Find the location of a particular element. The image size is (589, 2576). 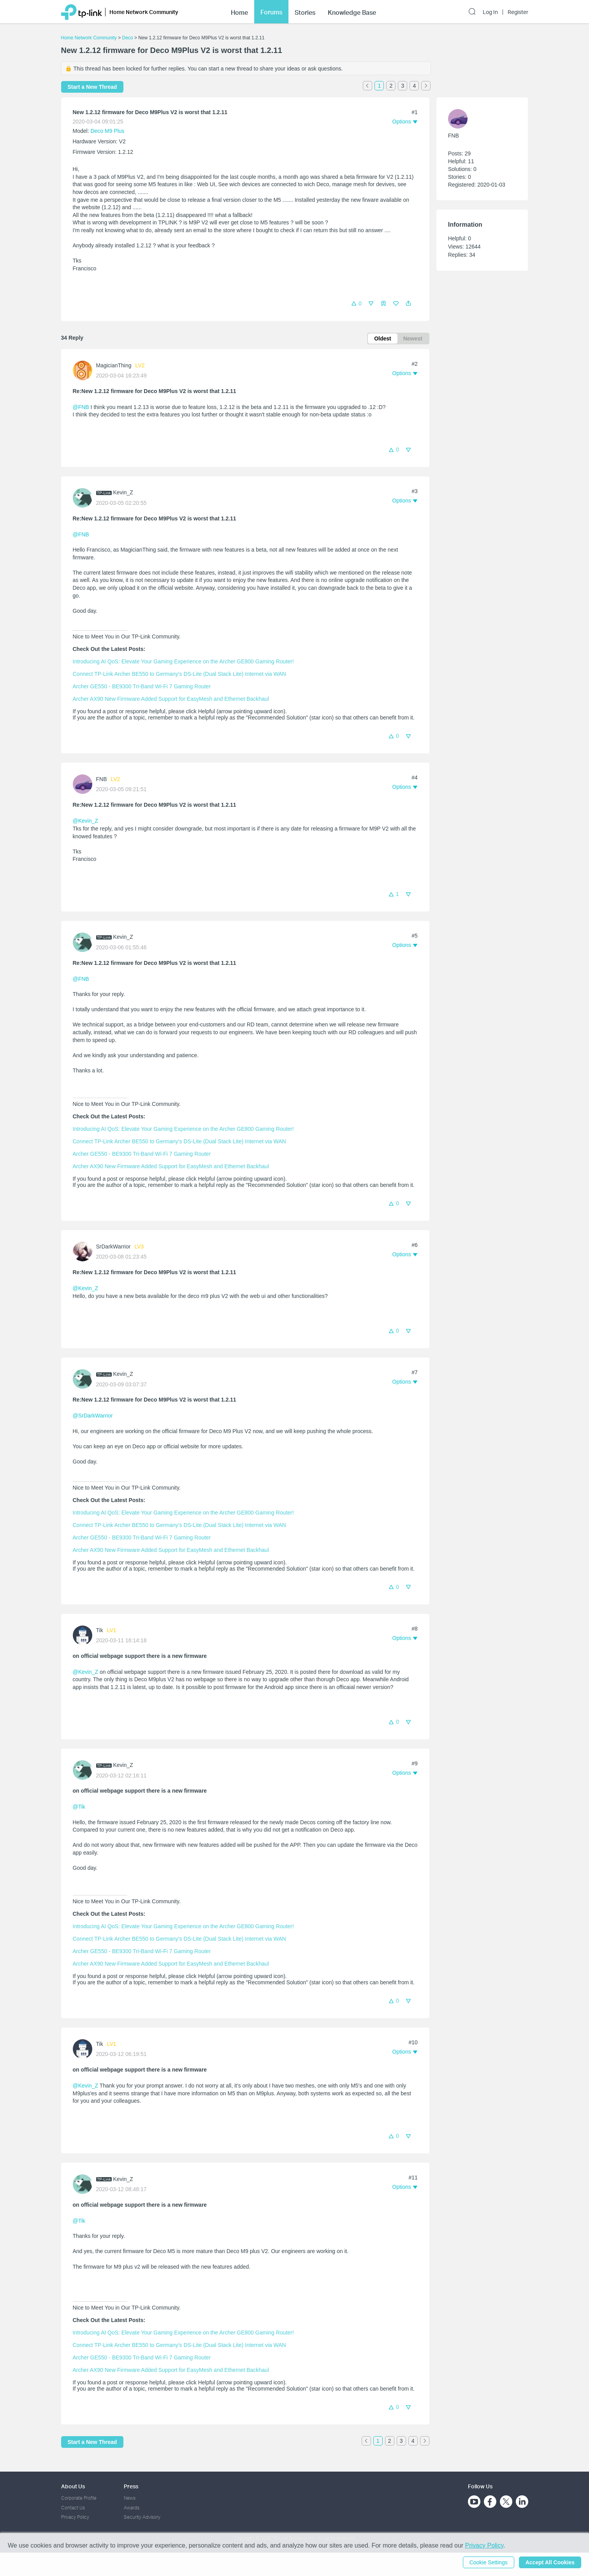

Deco is located at coordinates (127, 38).